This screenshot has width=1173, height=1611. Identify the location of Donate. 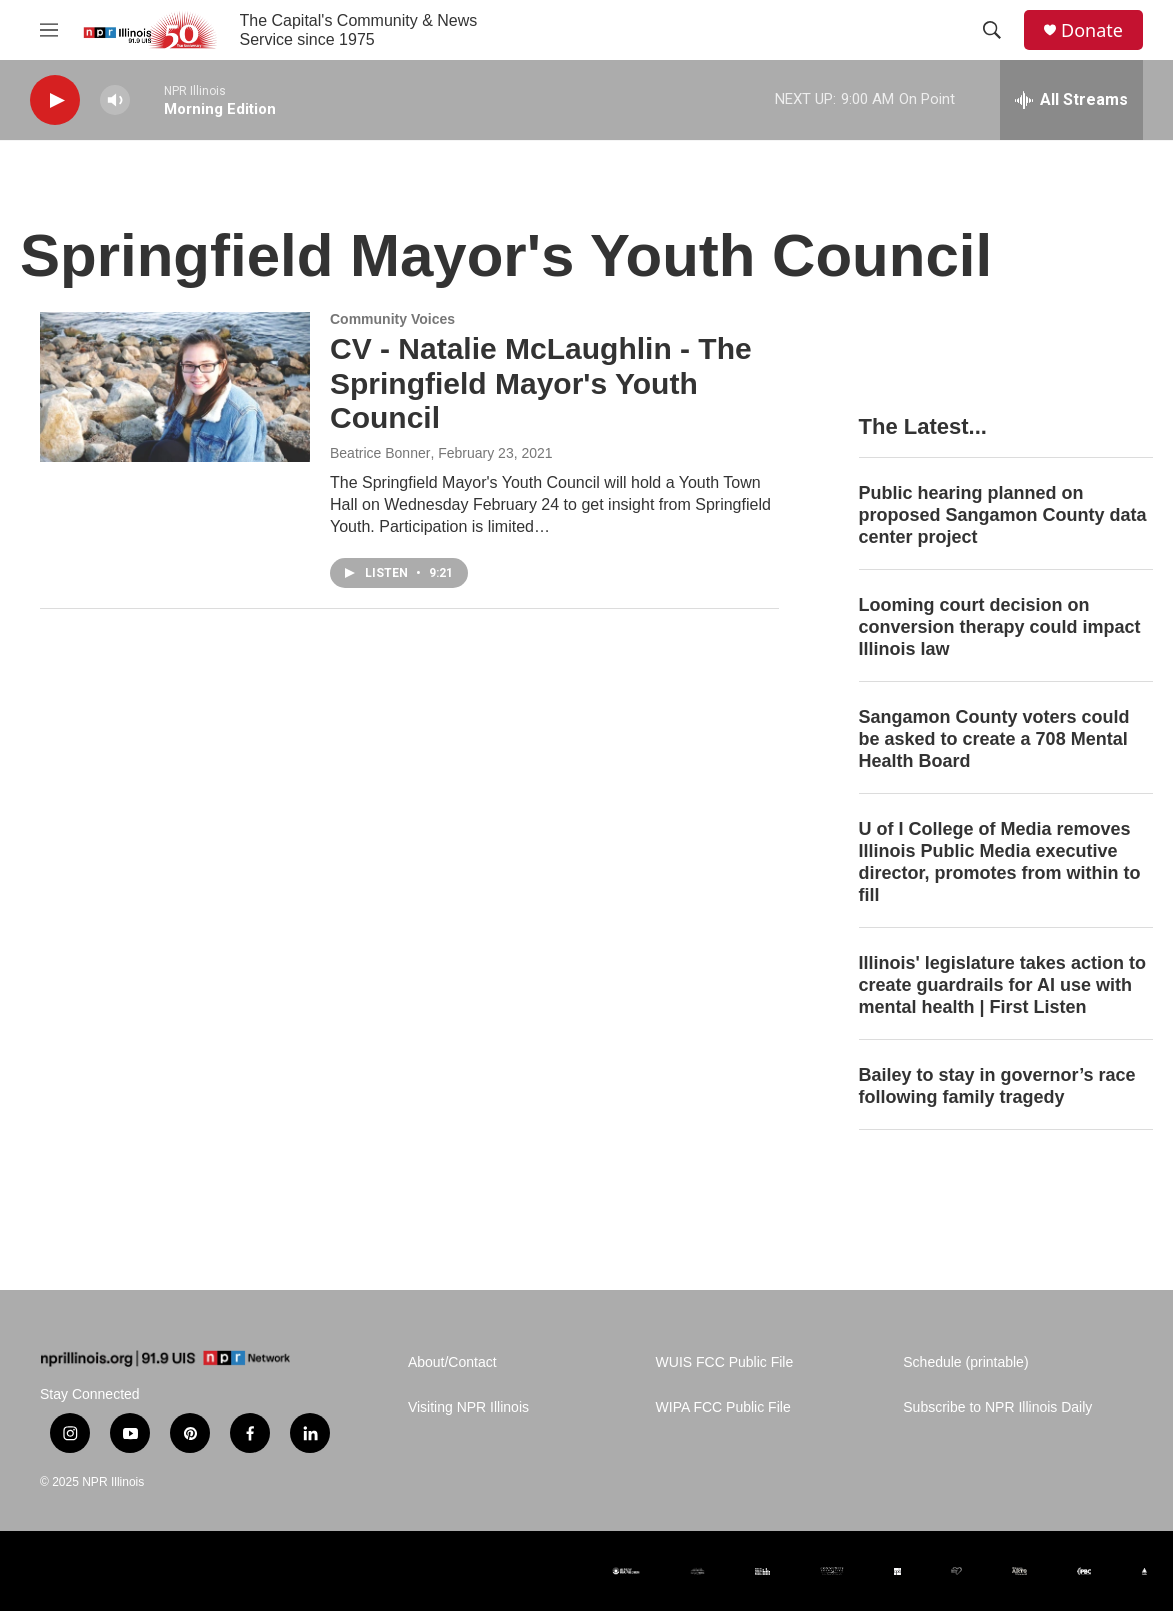
(1092, 30).